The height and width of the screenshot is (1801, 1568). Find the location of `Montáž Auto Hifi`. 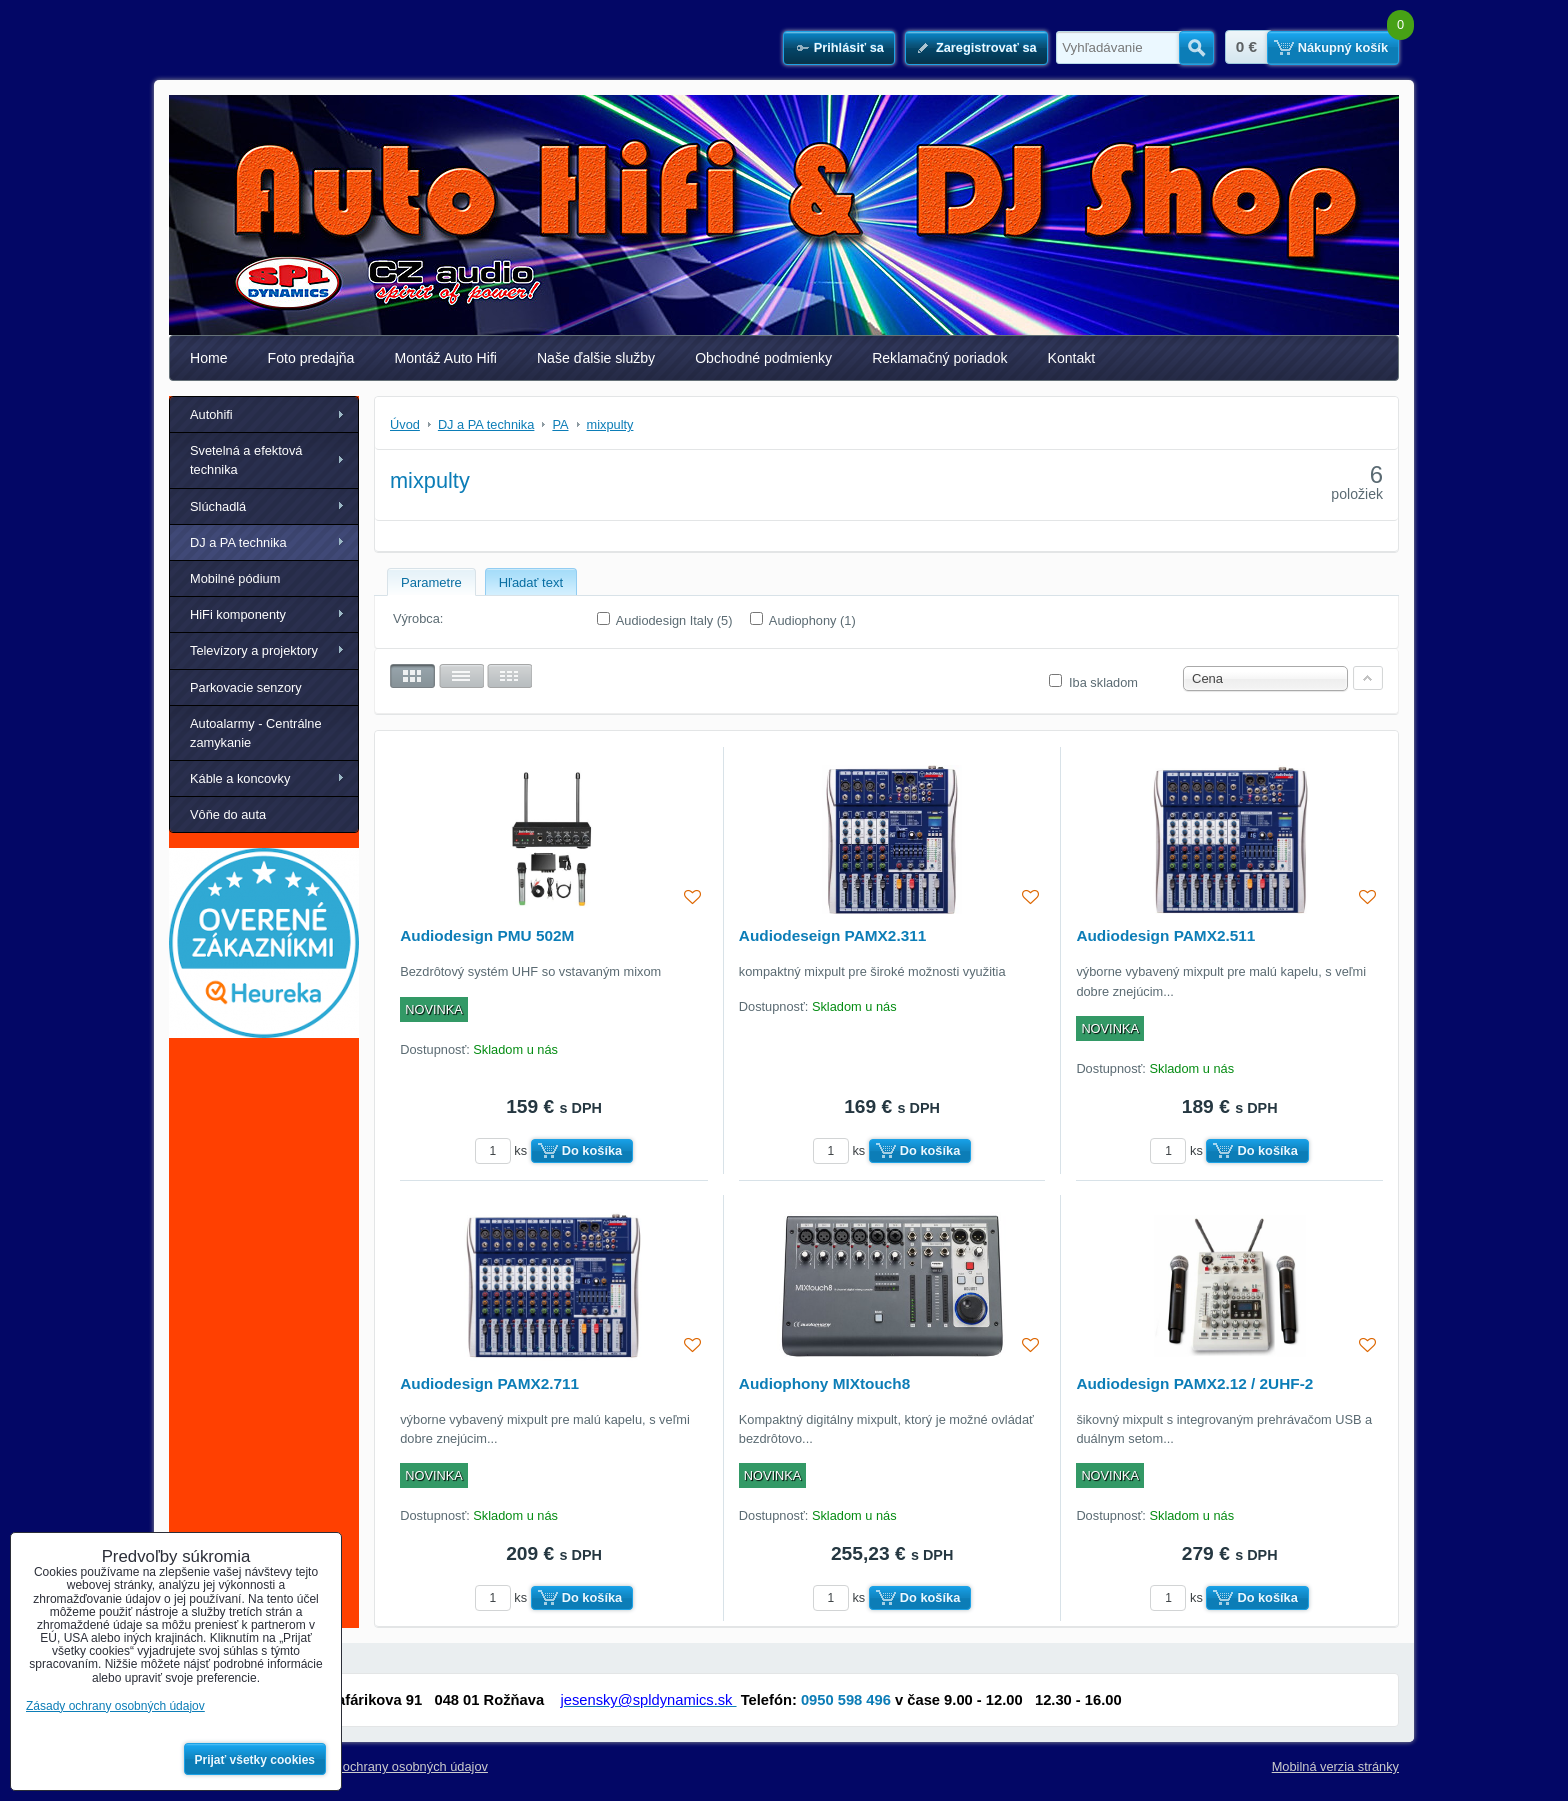

Montáž Auto Hifi is located at coordinates (445, 358).